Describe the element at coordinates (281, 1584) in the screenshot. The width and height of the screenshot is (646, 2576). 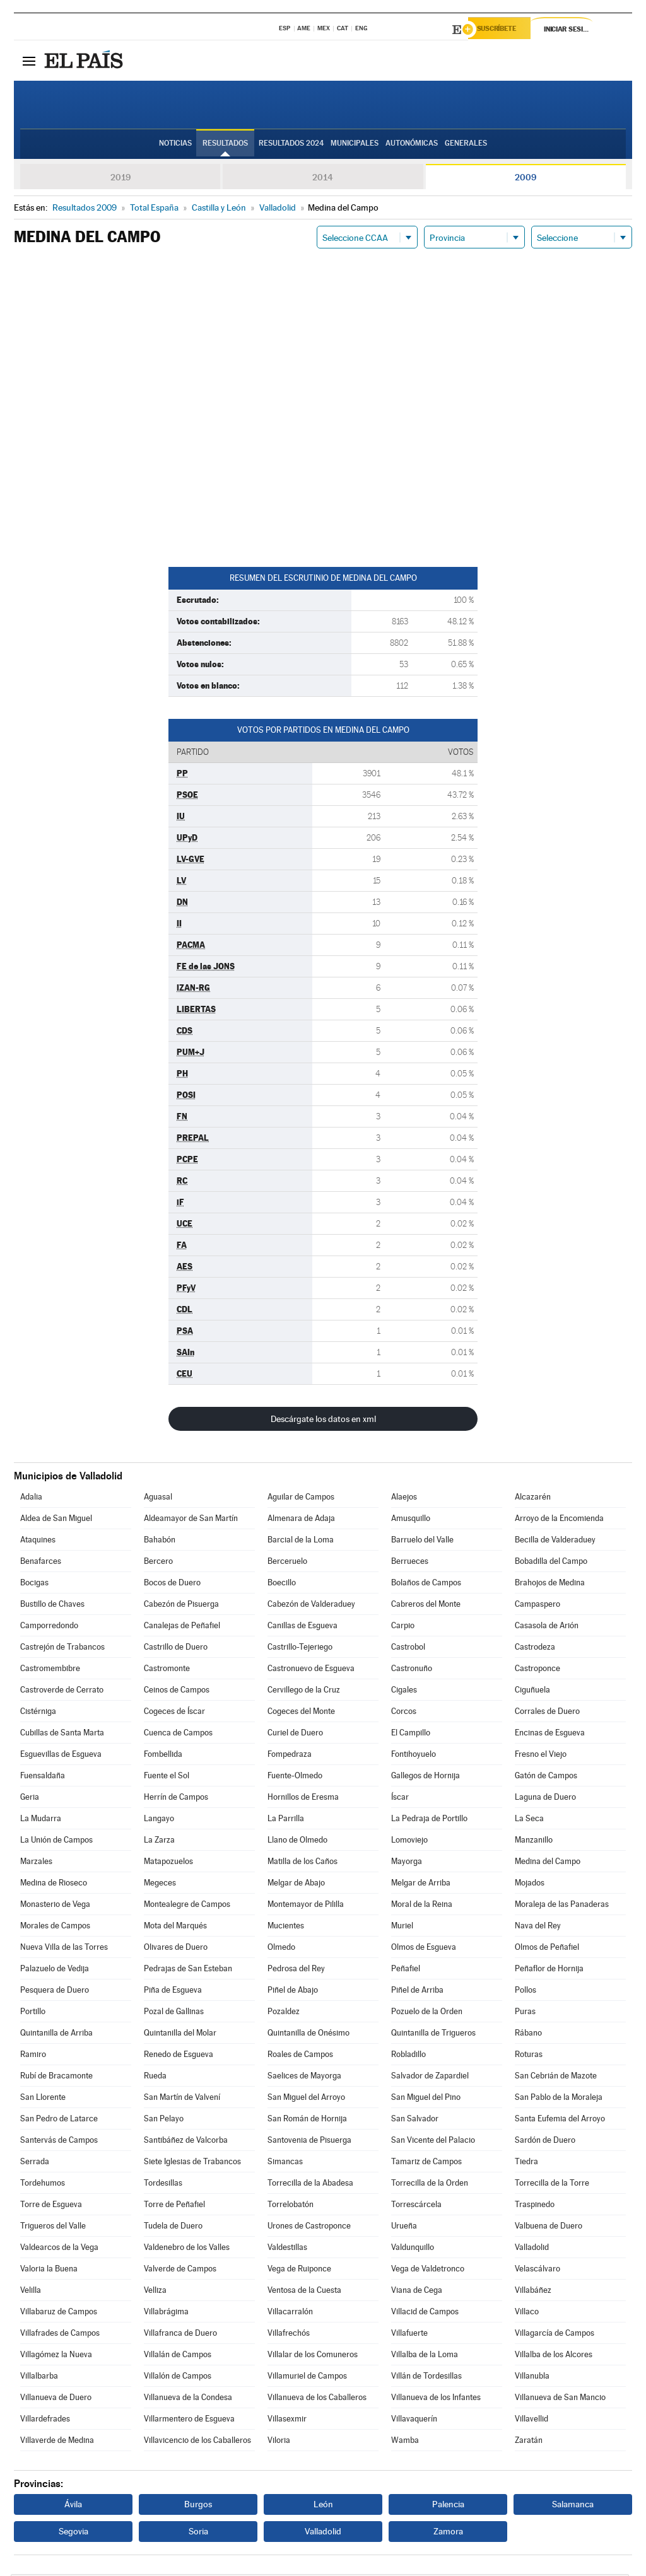
I see `Boecillo` at that location.